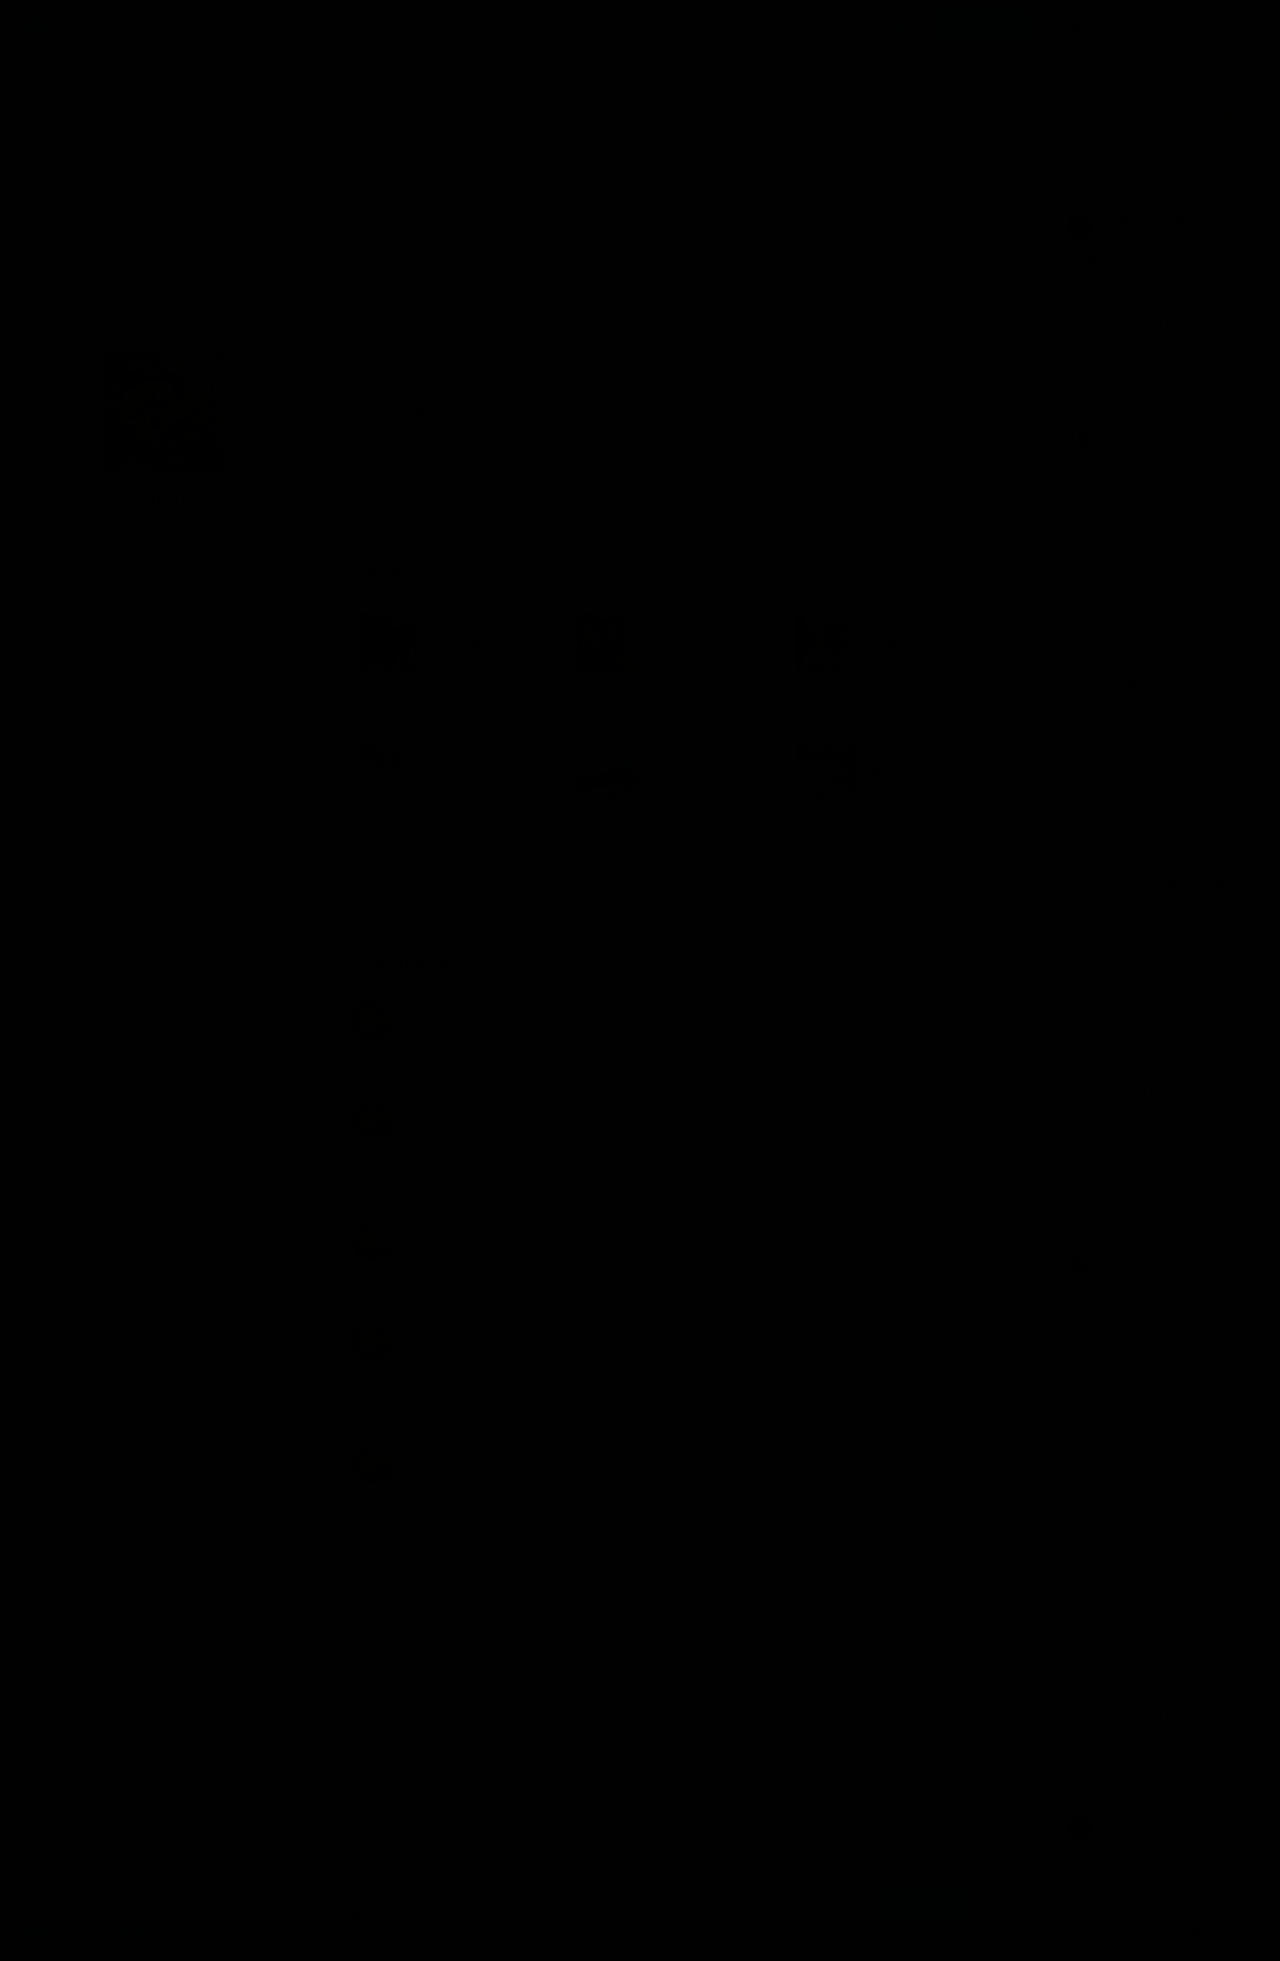 This screenshot has height=1961, width=1280. What do you see at coordinates (157, 25) in the screenshot?
I see `Авторы` at bounding box center [157, 25].